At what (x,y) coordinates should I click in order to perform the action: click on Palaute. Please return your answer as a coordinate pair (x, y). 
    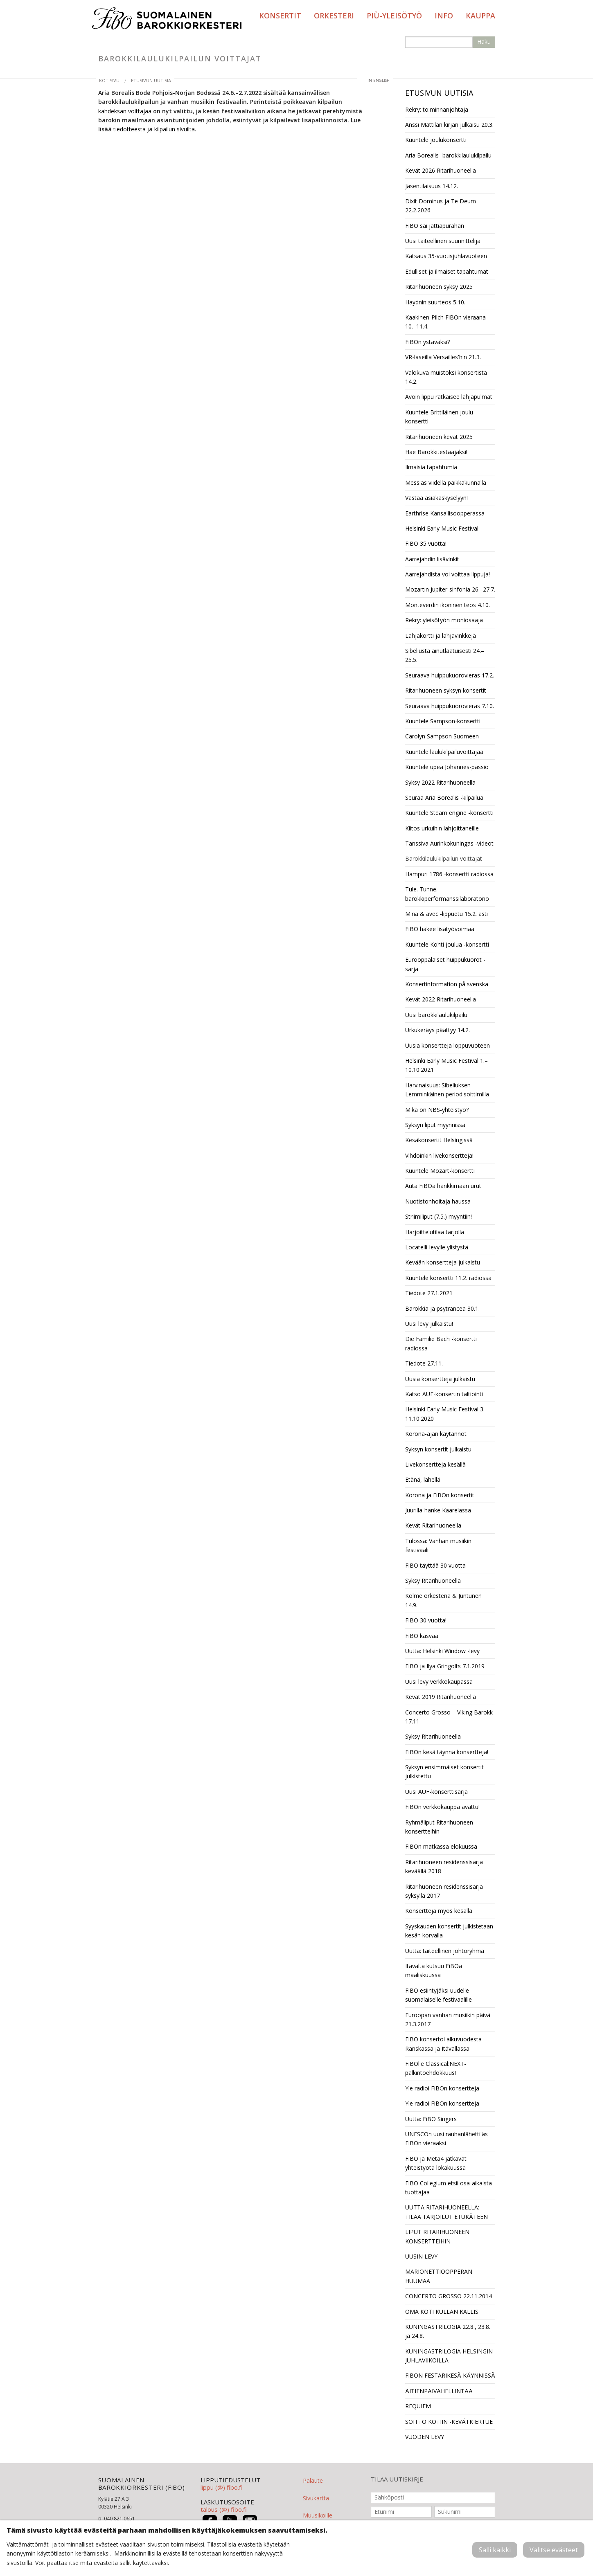
    Looking at the image, I should click on (313, 2480).